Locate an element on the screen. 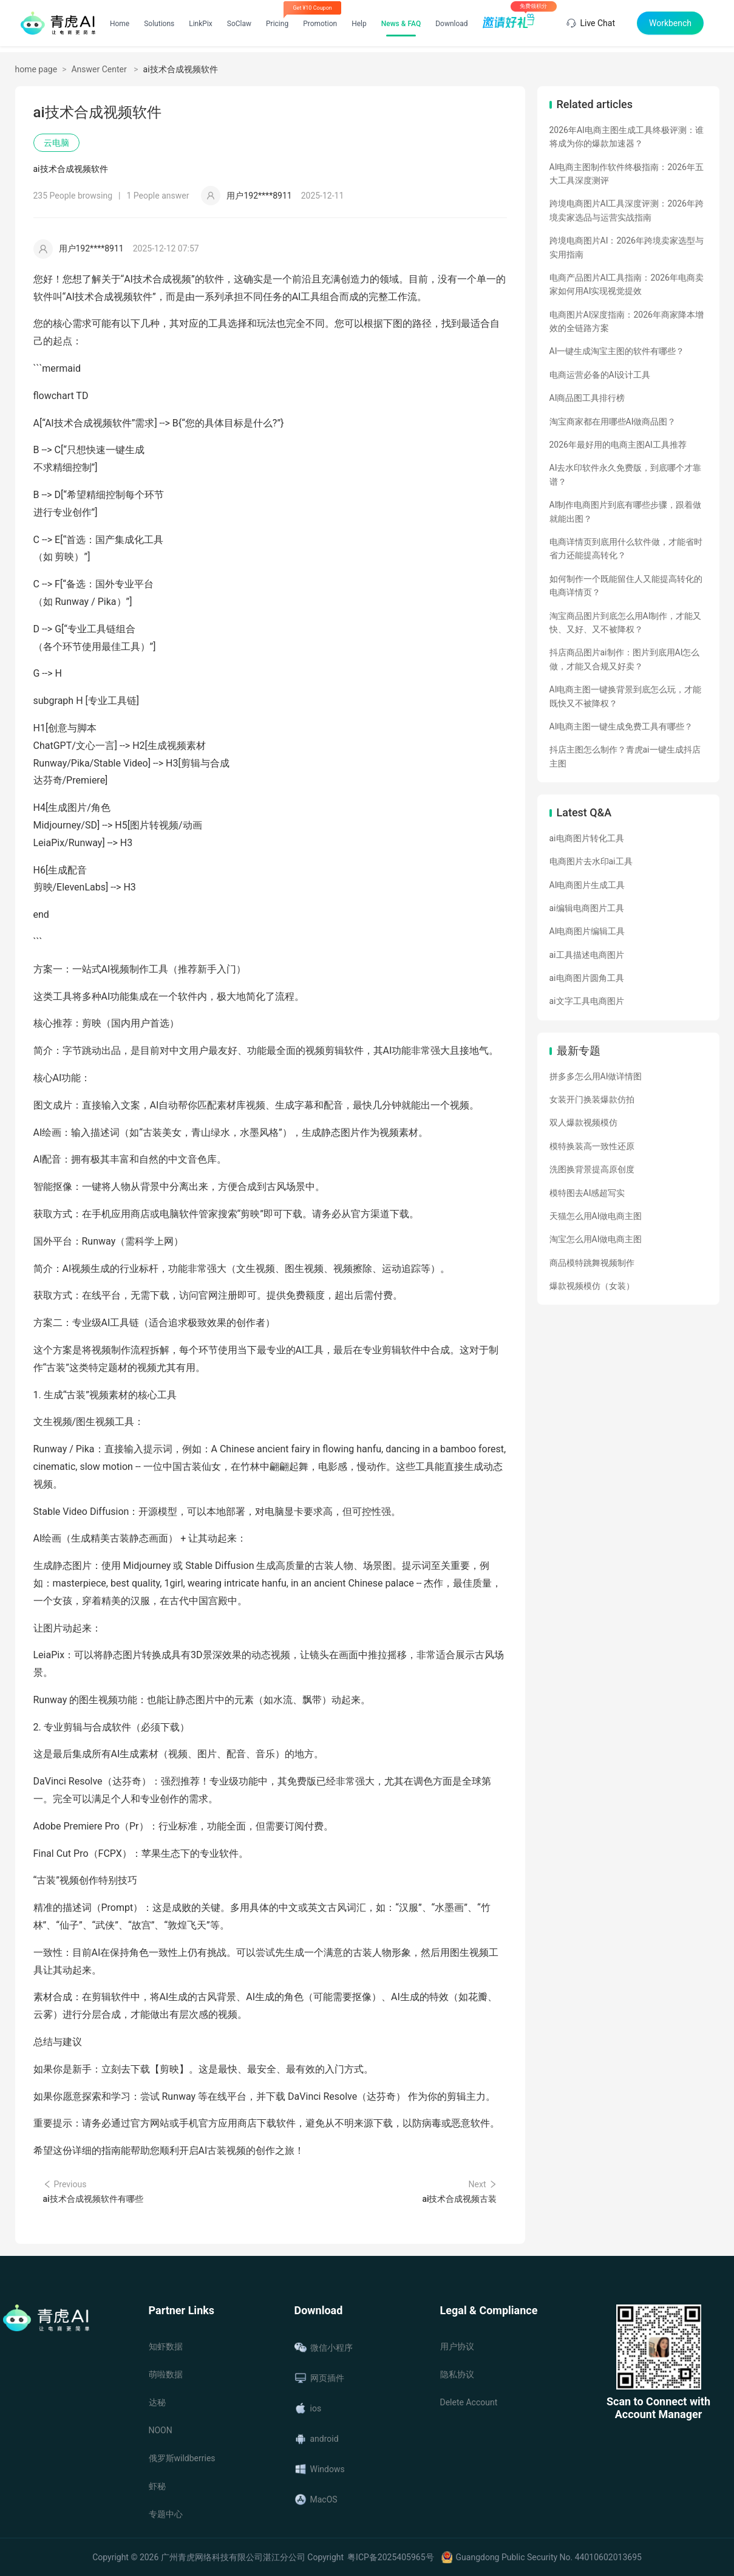 The width and height of the screenshot is (734, 2576). MacOS is located at coordinates (316, 2499).